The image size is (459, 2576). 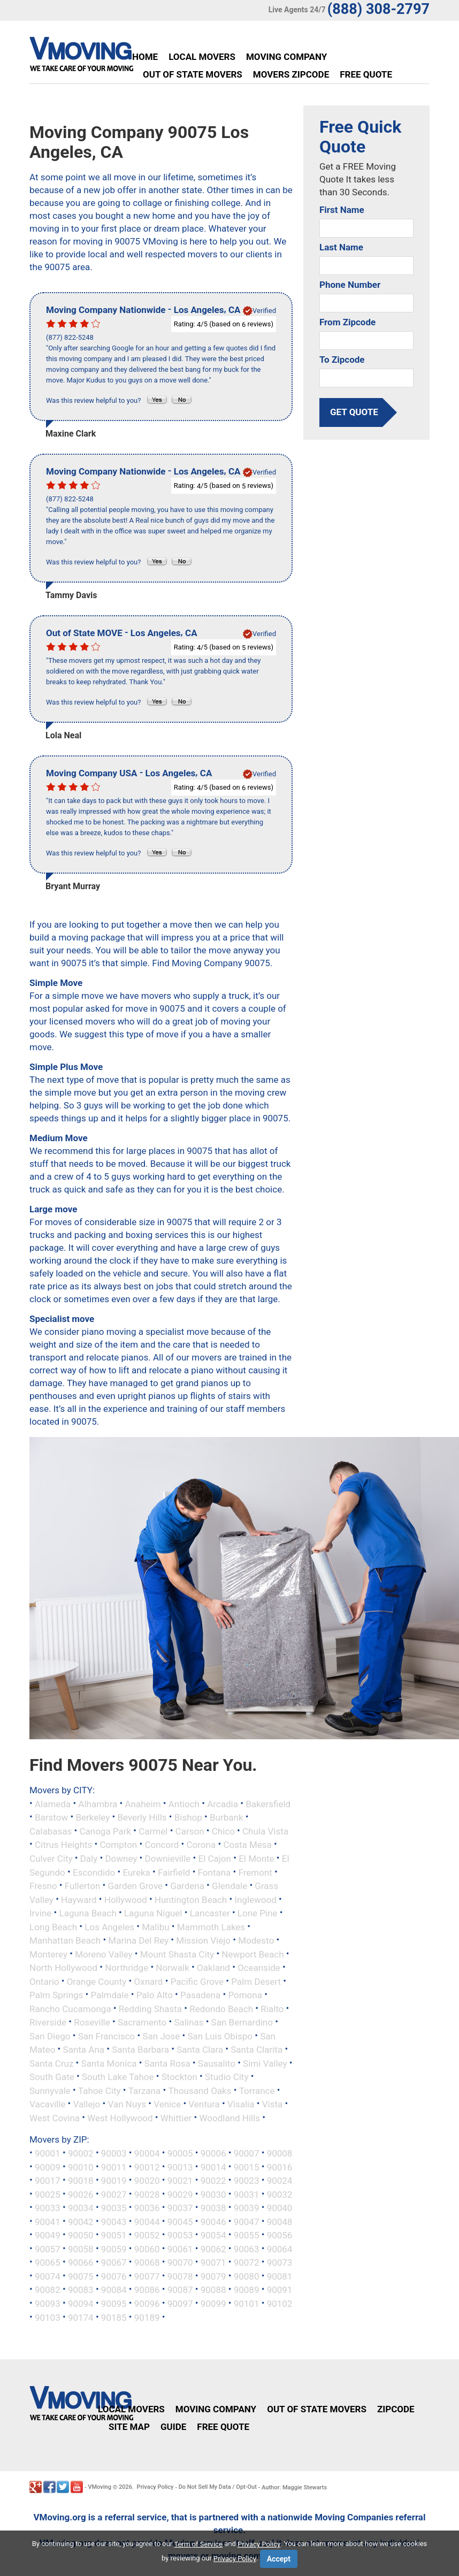 What do you see at coordinates (138, 1940) in the screenshot?
I see `Marina Del Rey` at bounding box center [138, 1940].